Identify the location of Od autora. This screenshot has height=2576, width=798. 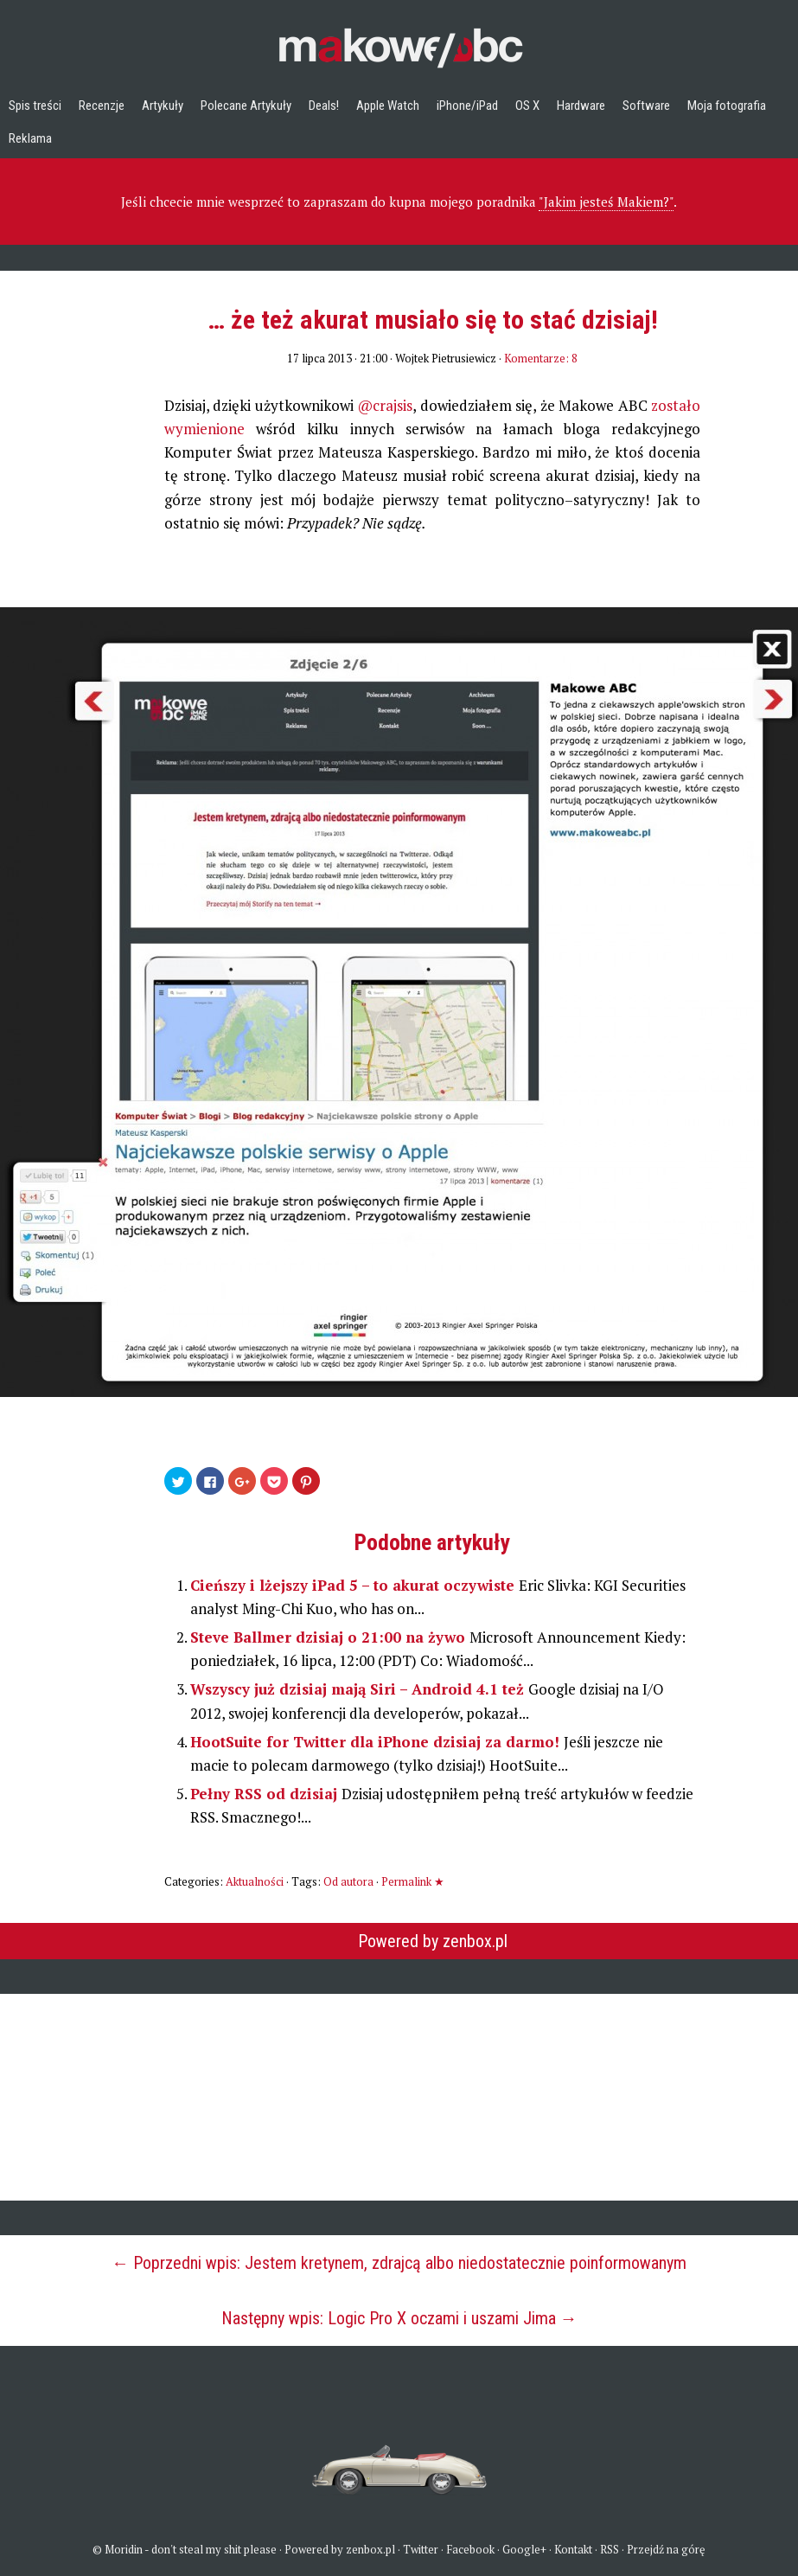
(348, 1881).